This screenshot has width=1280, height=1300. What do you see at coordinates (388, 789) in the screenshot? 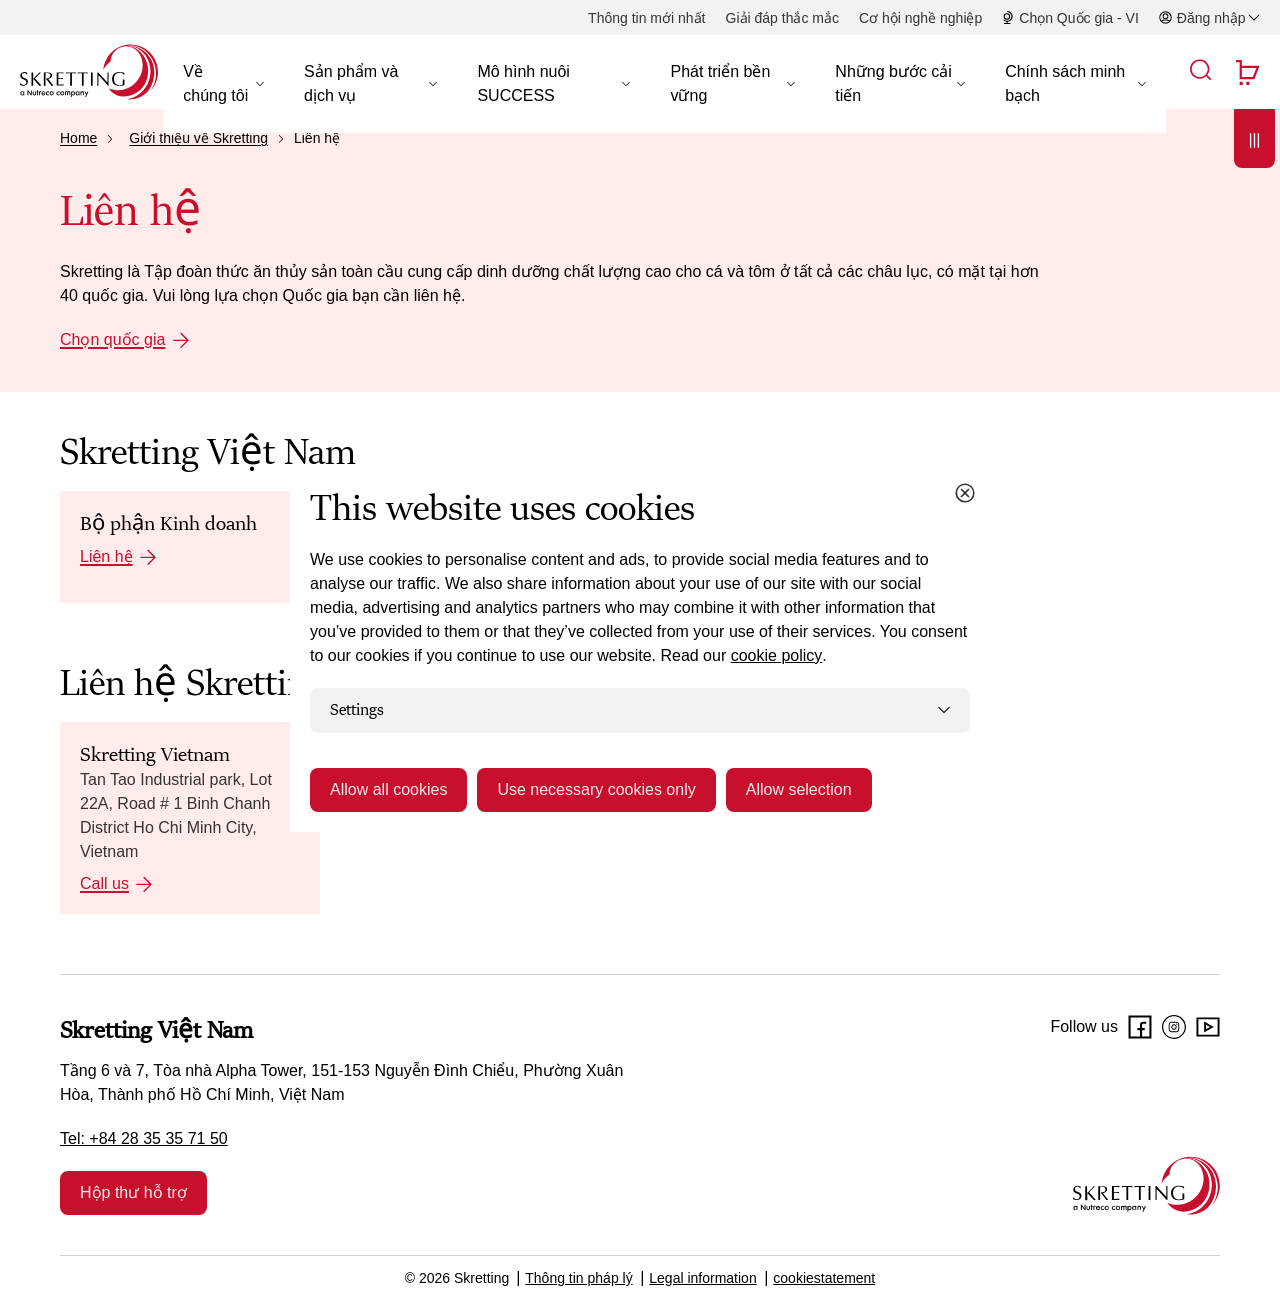
I see `Allow all cookies` at bounding box center [388, 789].